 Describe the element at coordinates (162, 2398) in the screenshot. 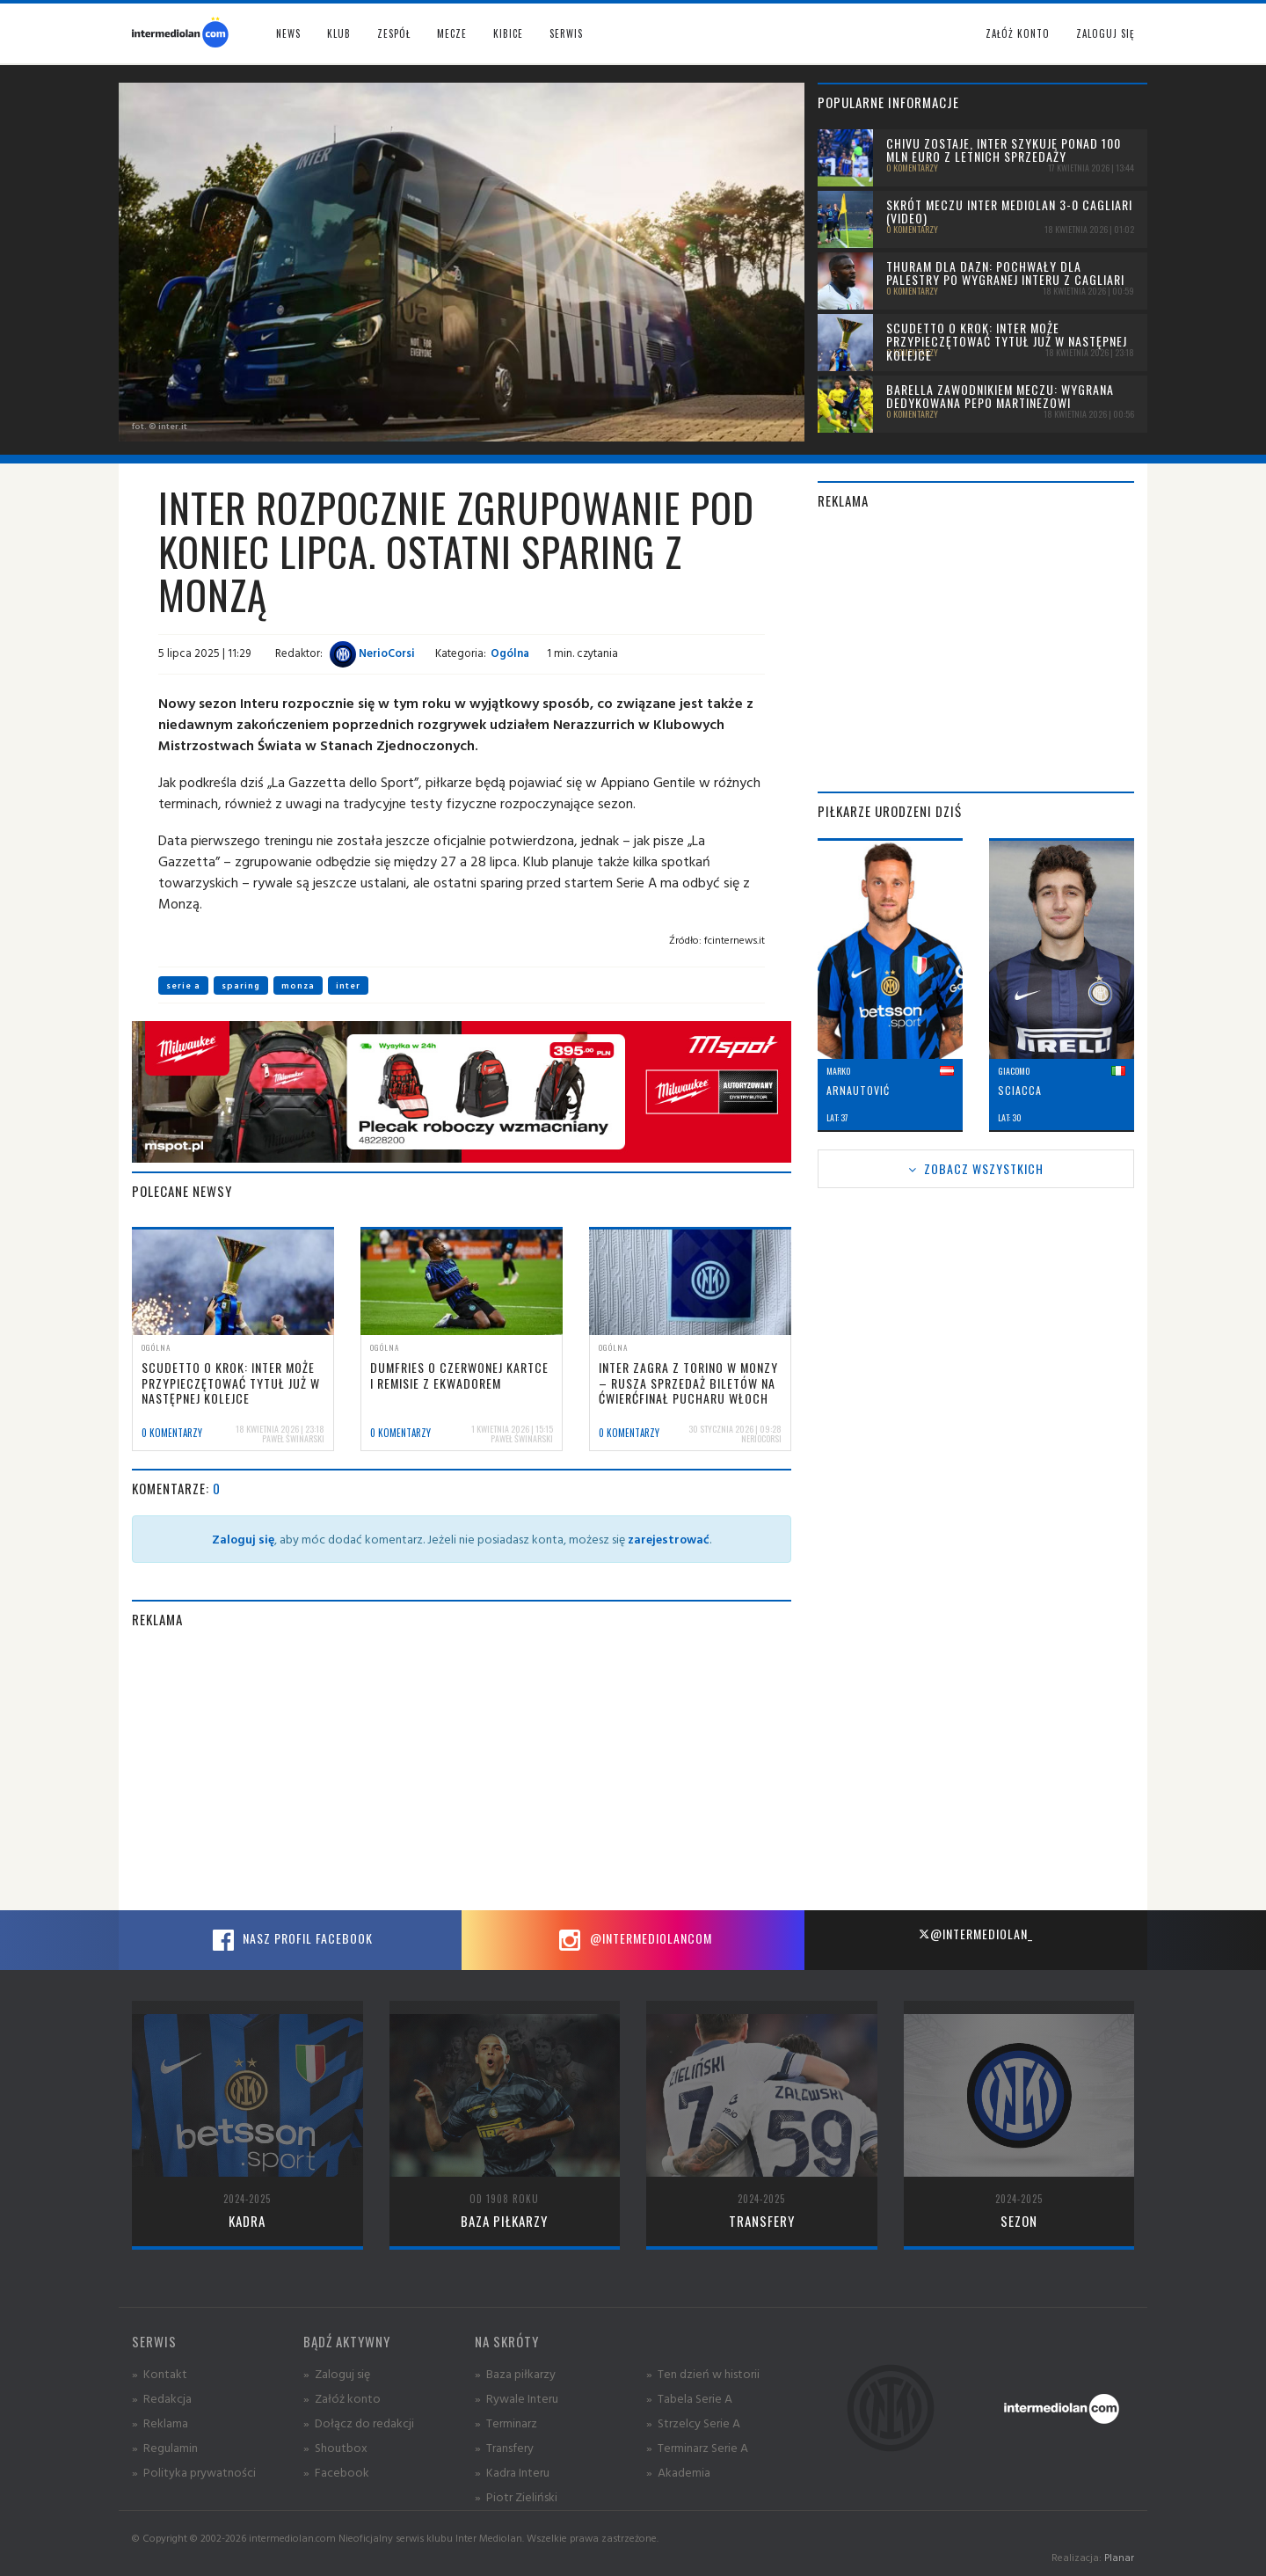

I see `» Redakcja` at that location.